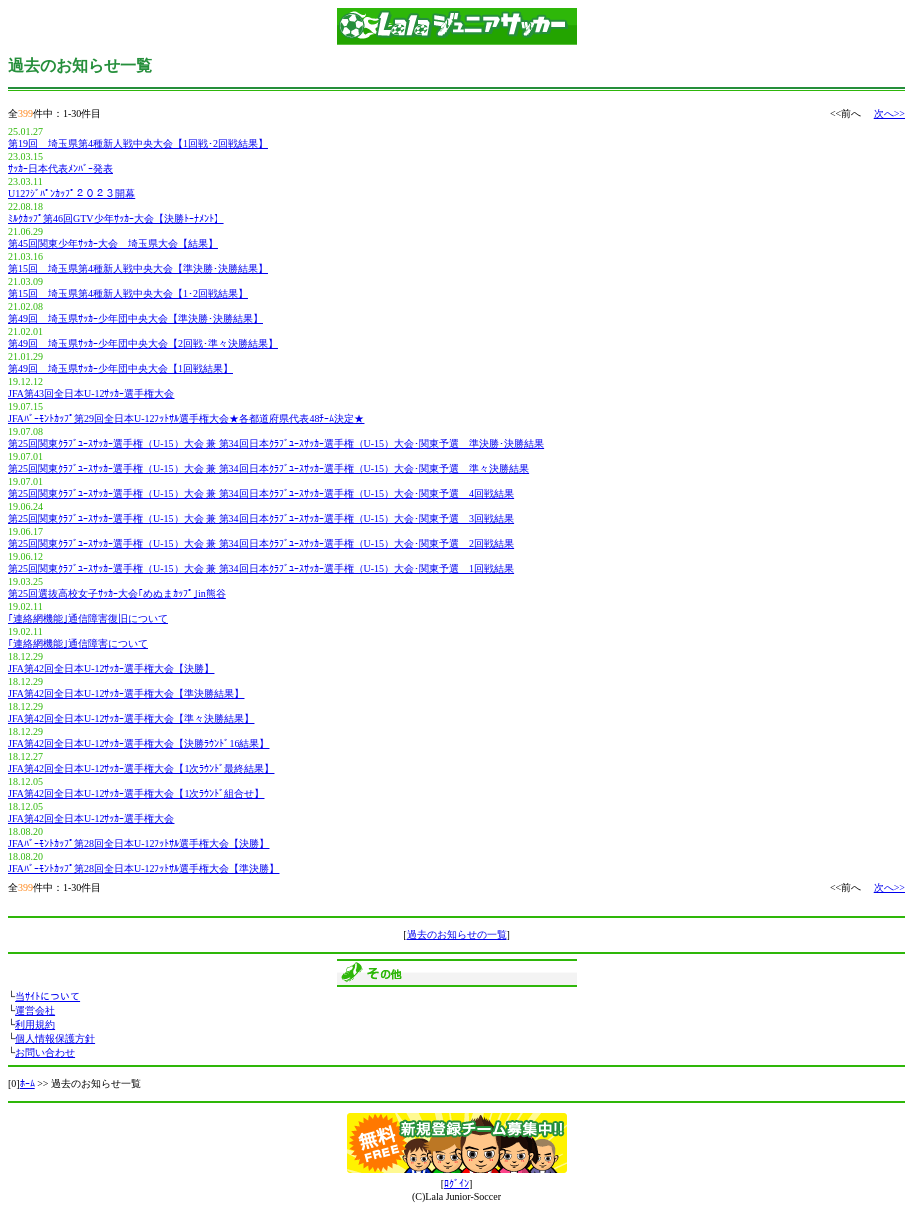 This screenshot has height=1215, width=913. What do you see at coordinates (138, 843) in the screenshot?
I see `JFAﾊﾞｰﾓﾝﾄｶｯﾌﾟ第28回全日本U-12ﾌｯﾄｻﾙ選手権大会【決勝】` at bounding box center [138, 843].